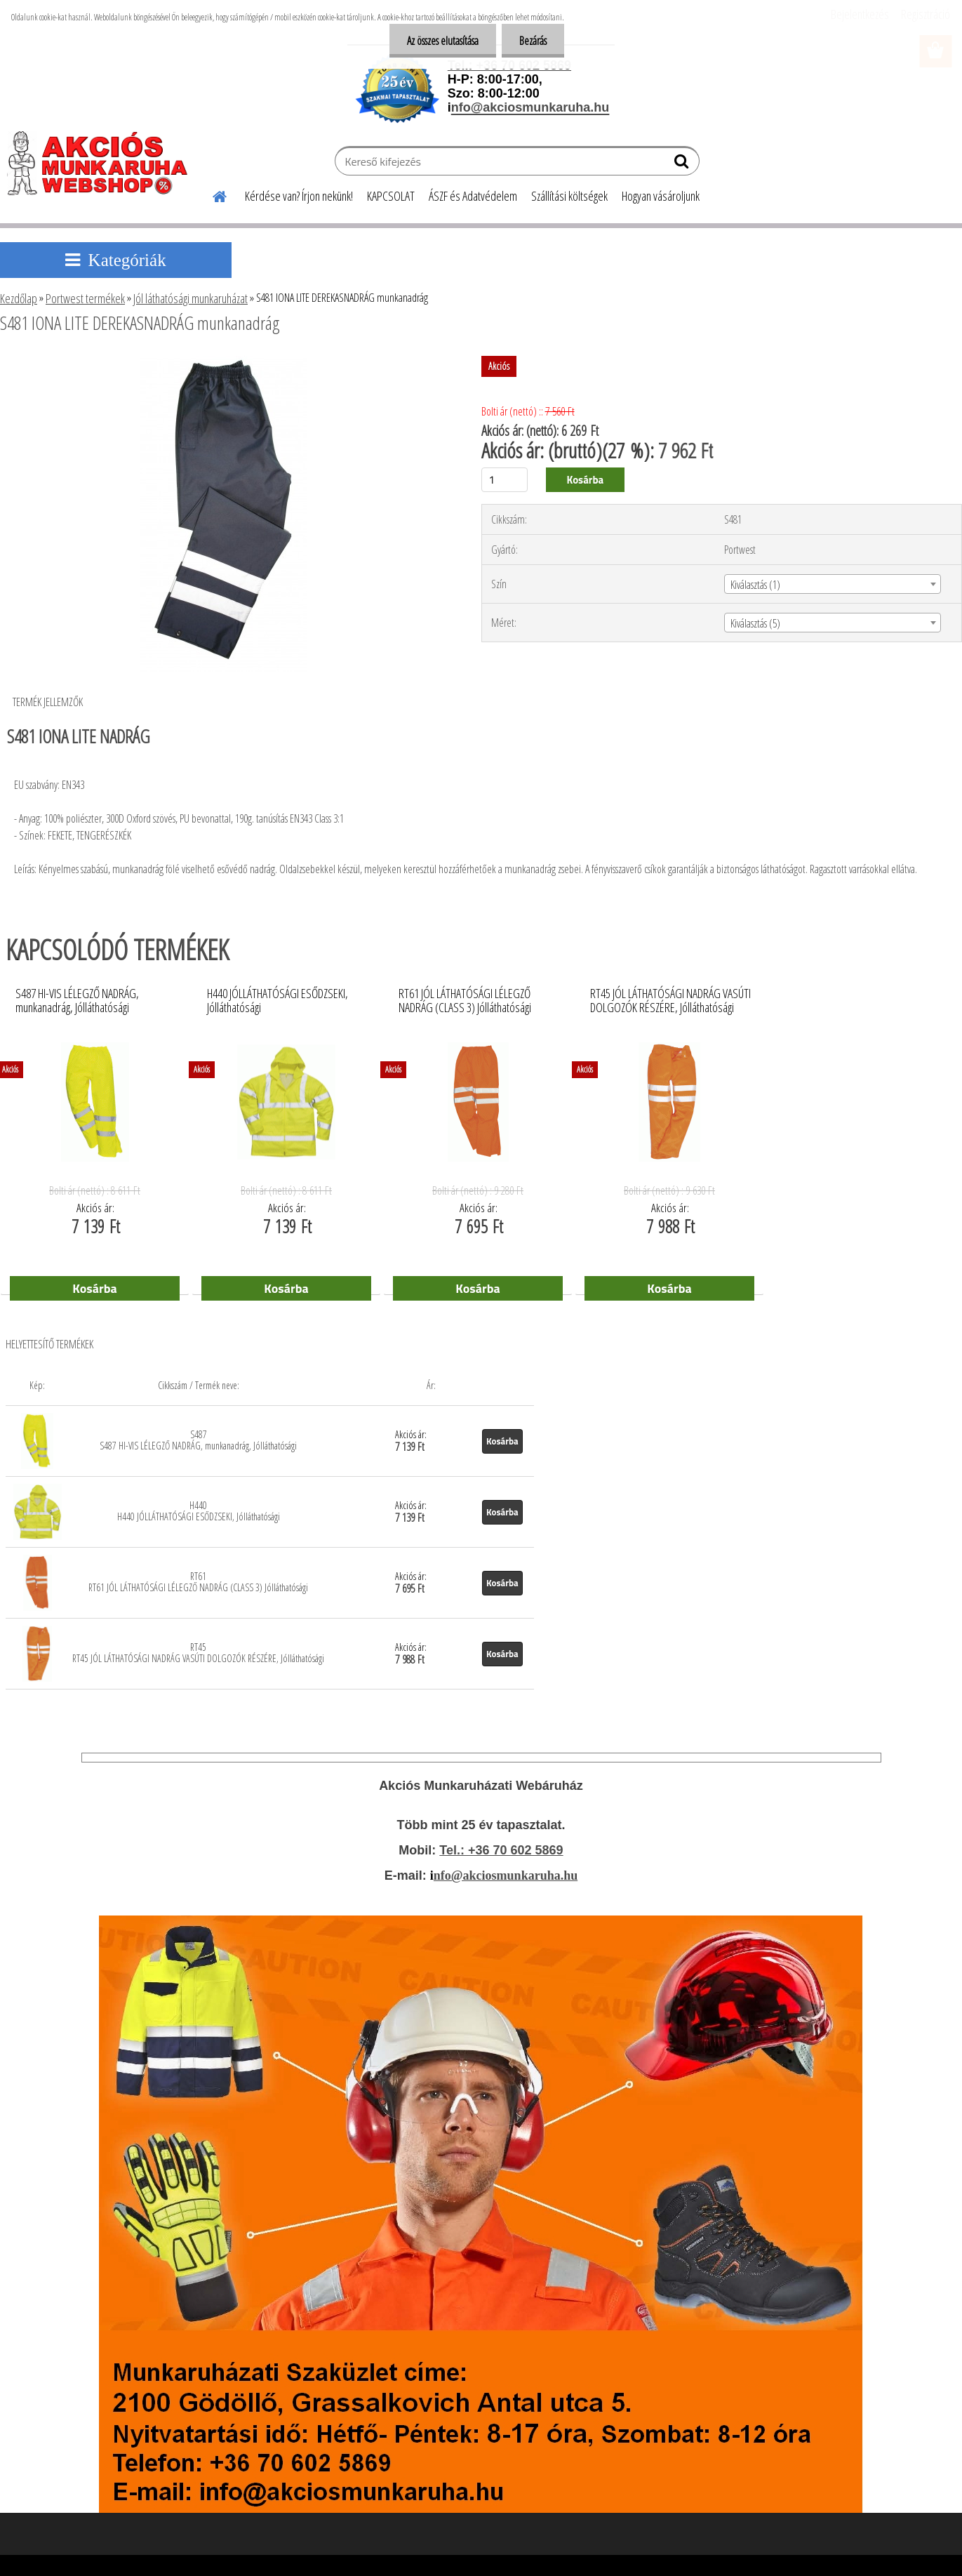  What do you see at coordinates (670, 1001) in the screenshot?
I see `RT45 JÓL LÁTHATÓSÁGI NADRÁG VASÚTI DOLGOZÓK RÉSZÉRE, Jólláthatósági` at bounding box center [670, 1001].